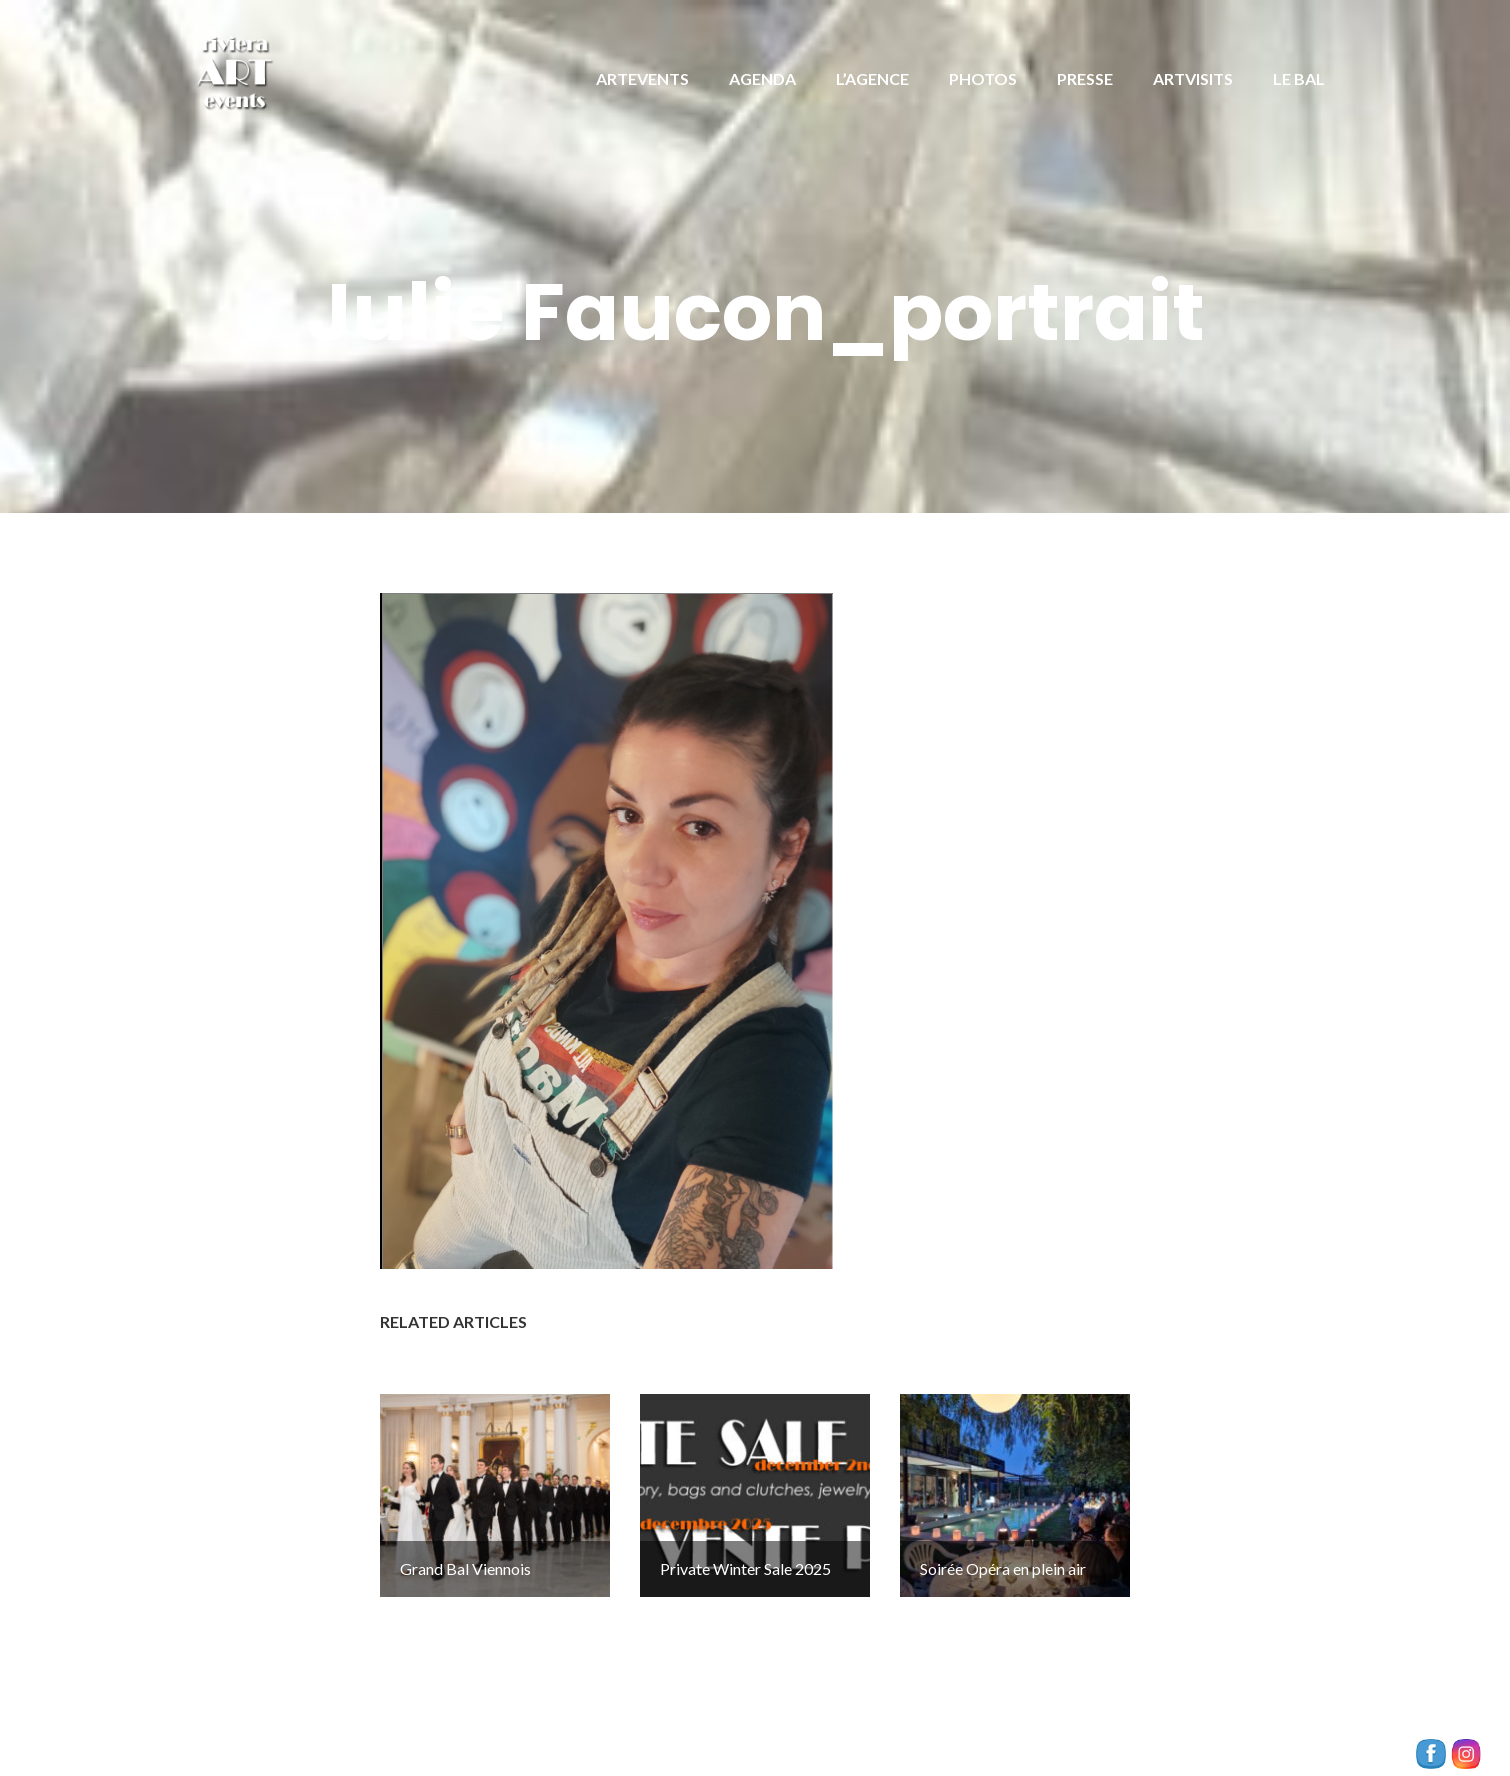 This screenshot has width=1510, height=1776. I want to click on Illdy, so click(545, 1737).